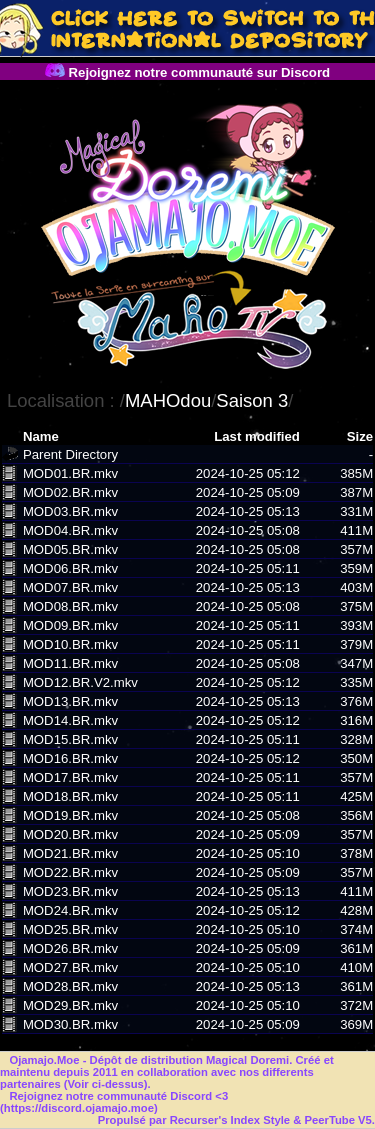  Describe the element at coordinates (168, 400) in the screenshot. I see `MAHOdou` at that location.